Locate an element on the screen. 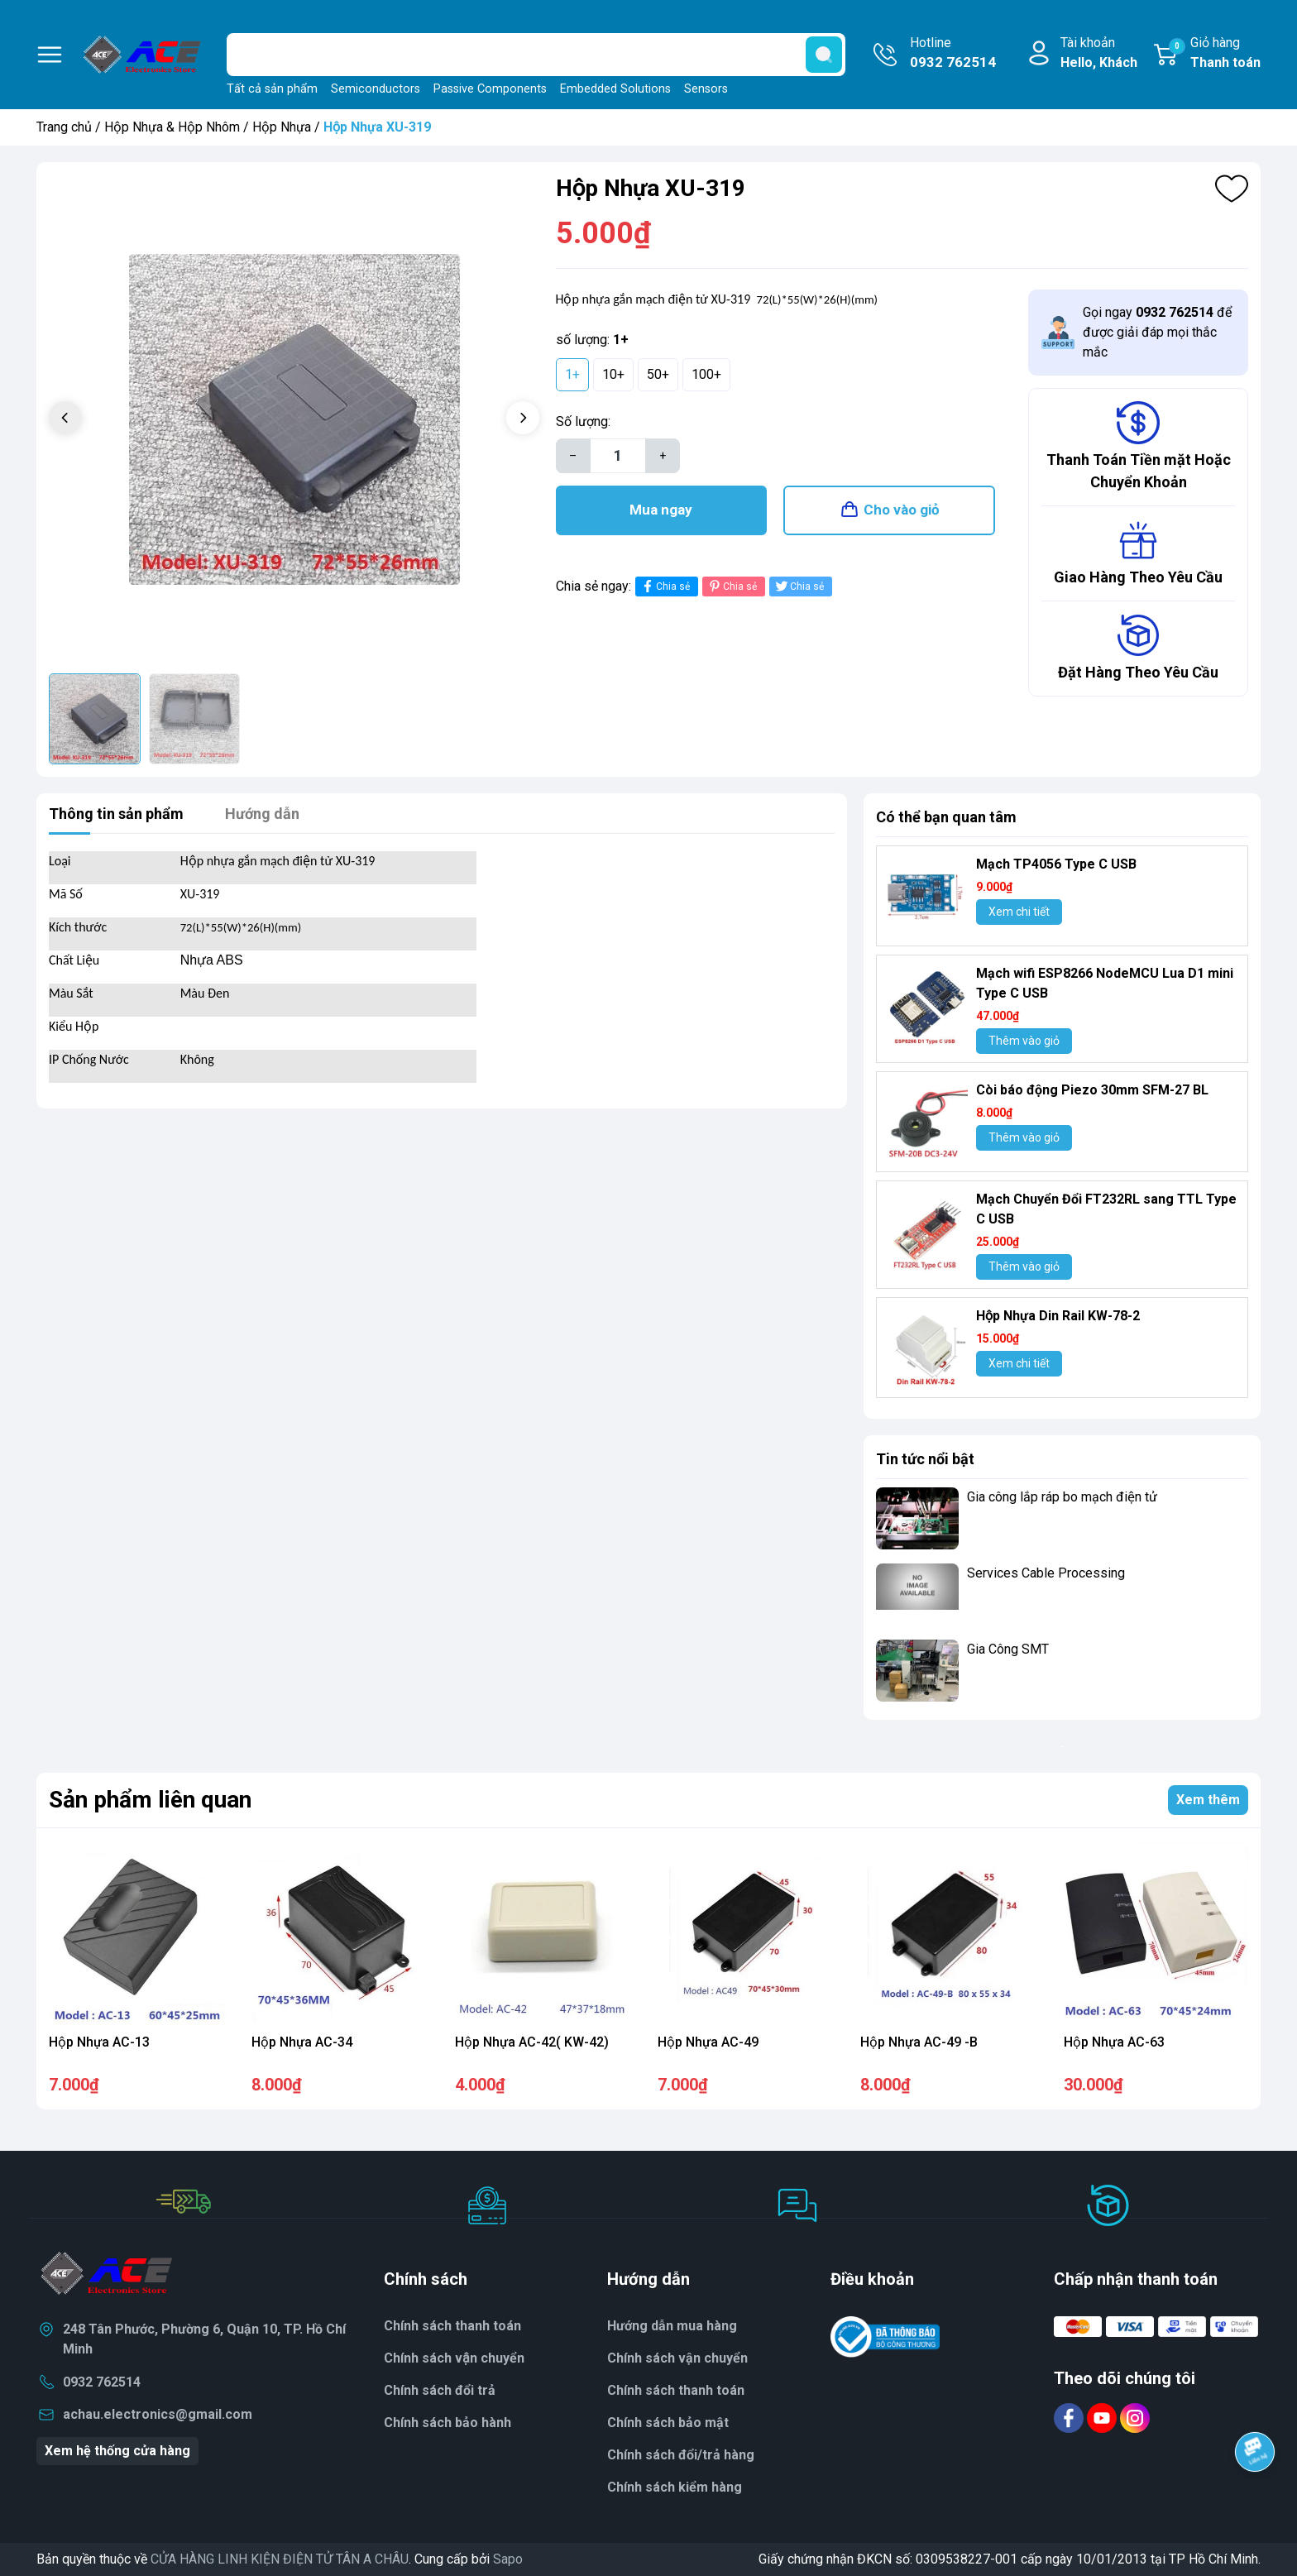  Hộp Nhựa is located at coordinates (281, 127).